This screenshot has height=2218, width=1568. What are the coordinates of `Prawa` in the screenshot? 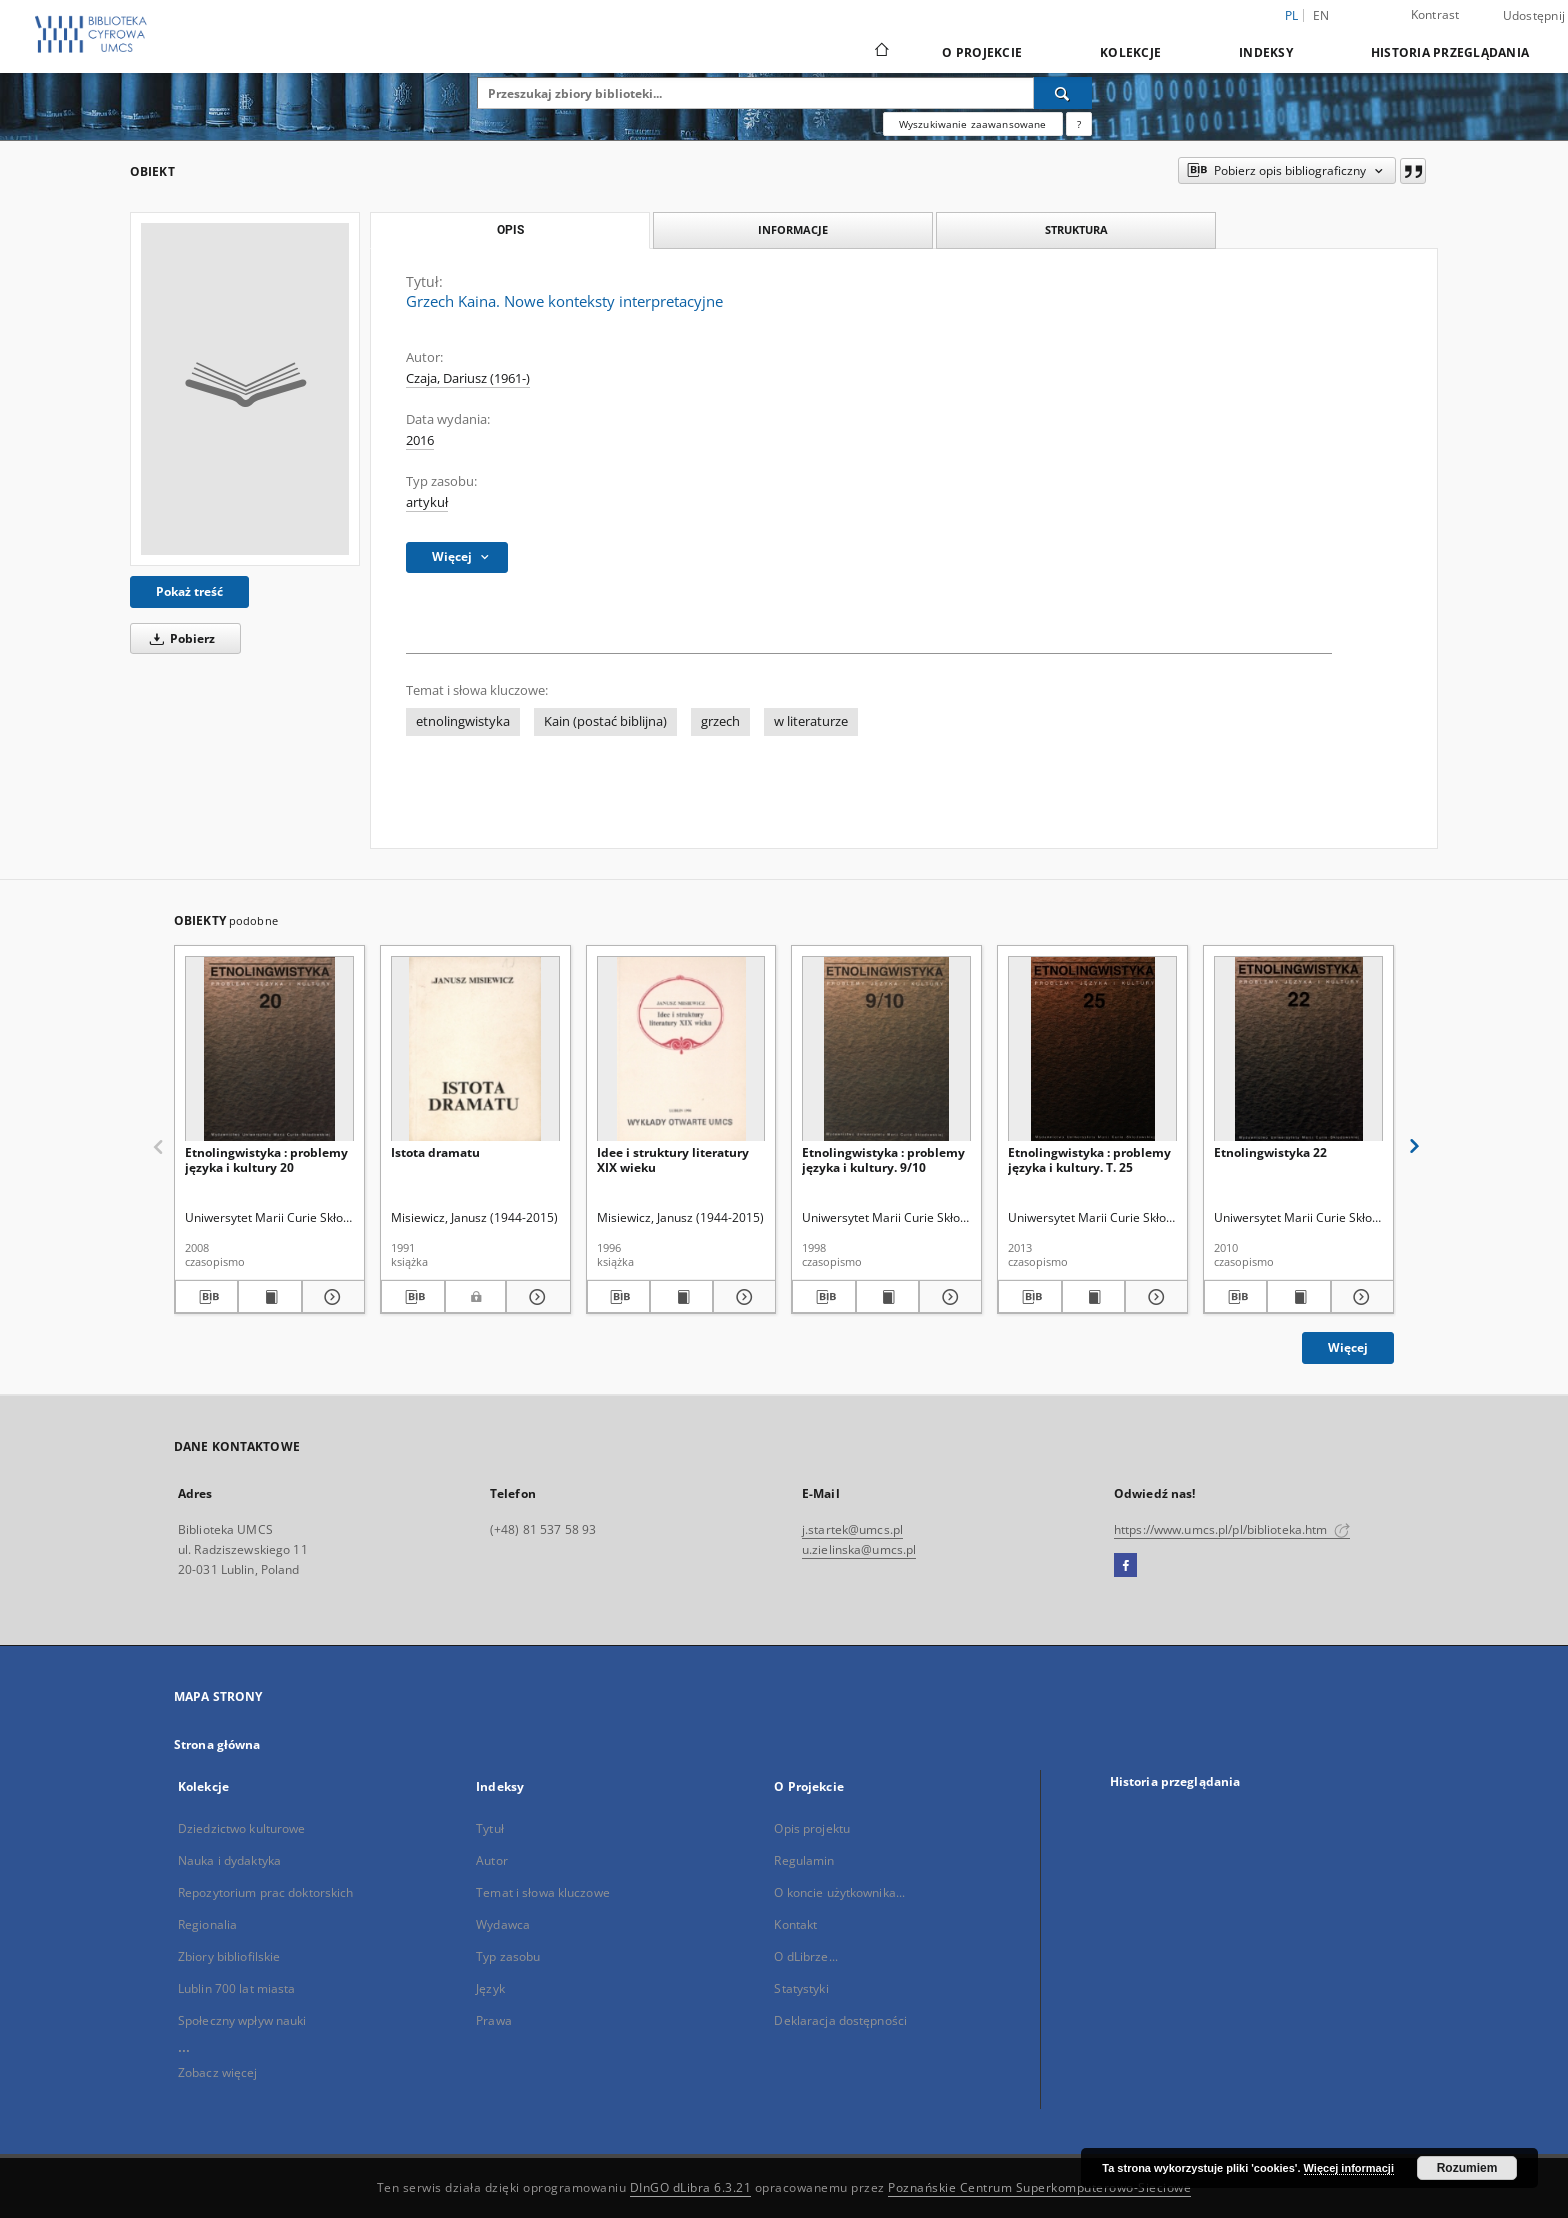 It's located at (494, 2020).